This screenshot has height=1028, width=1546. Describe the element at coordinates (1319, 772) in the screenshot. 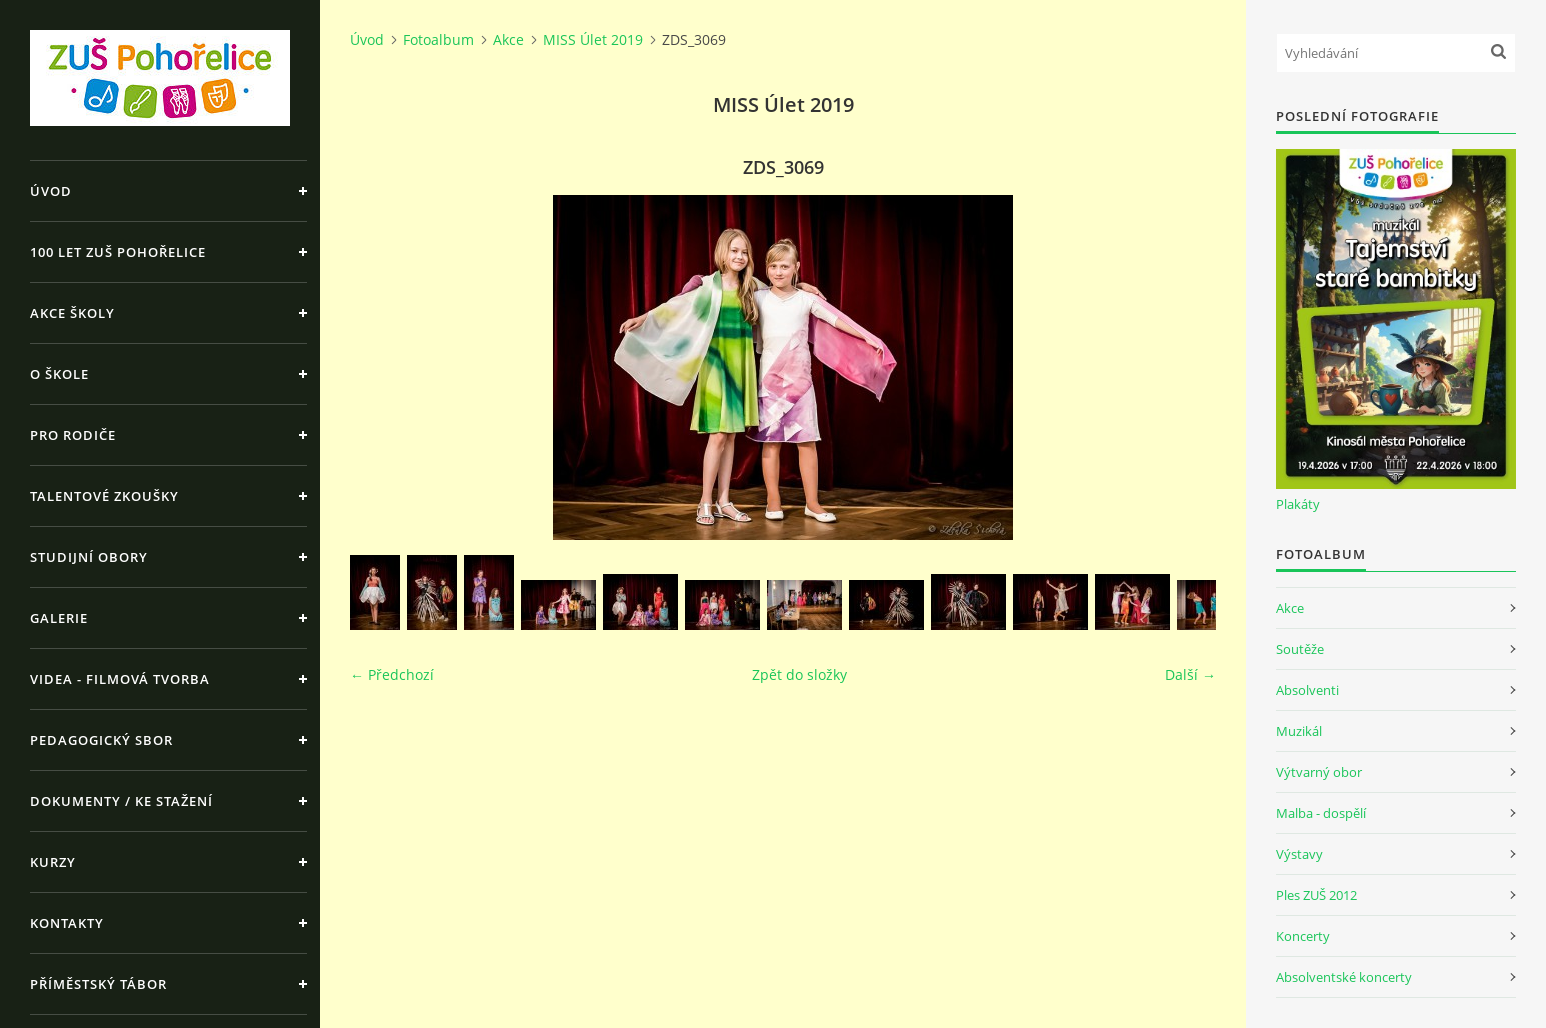

I see `Výtvarný obor` at that location.